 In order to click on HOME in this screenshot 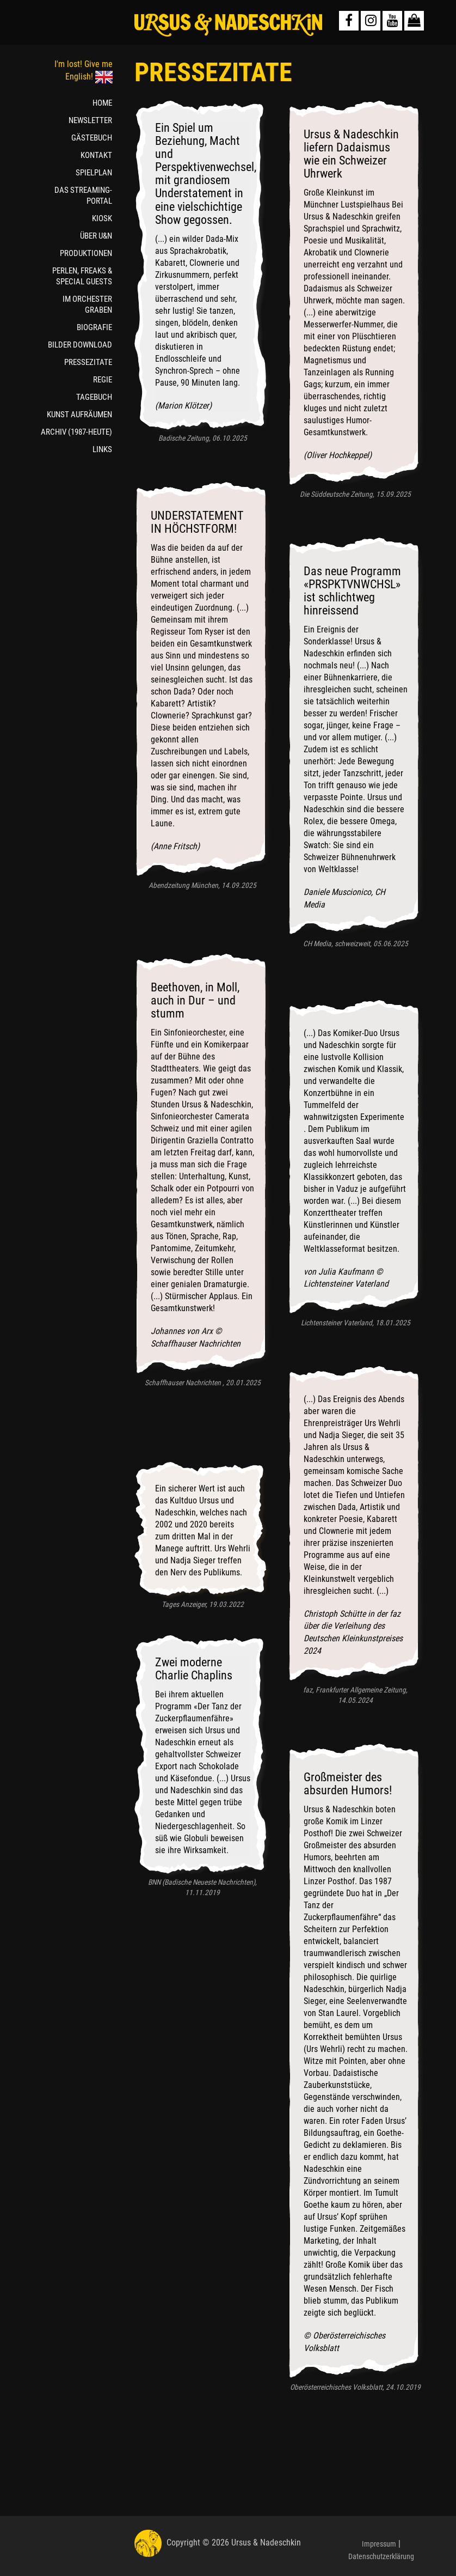, I will do `click(102, 103)`.